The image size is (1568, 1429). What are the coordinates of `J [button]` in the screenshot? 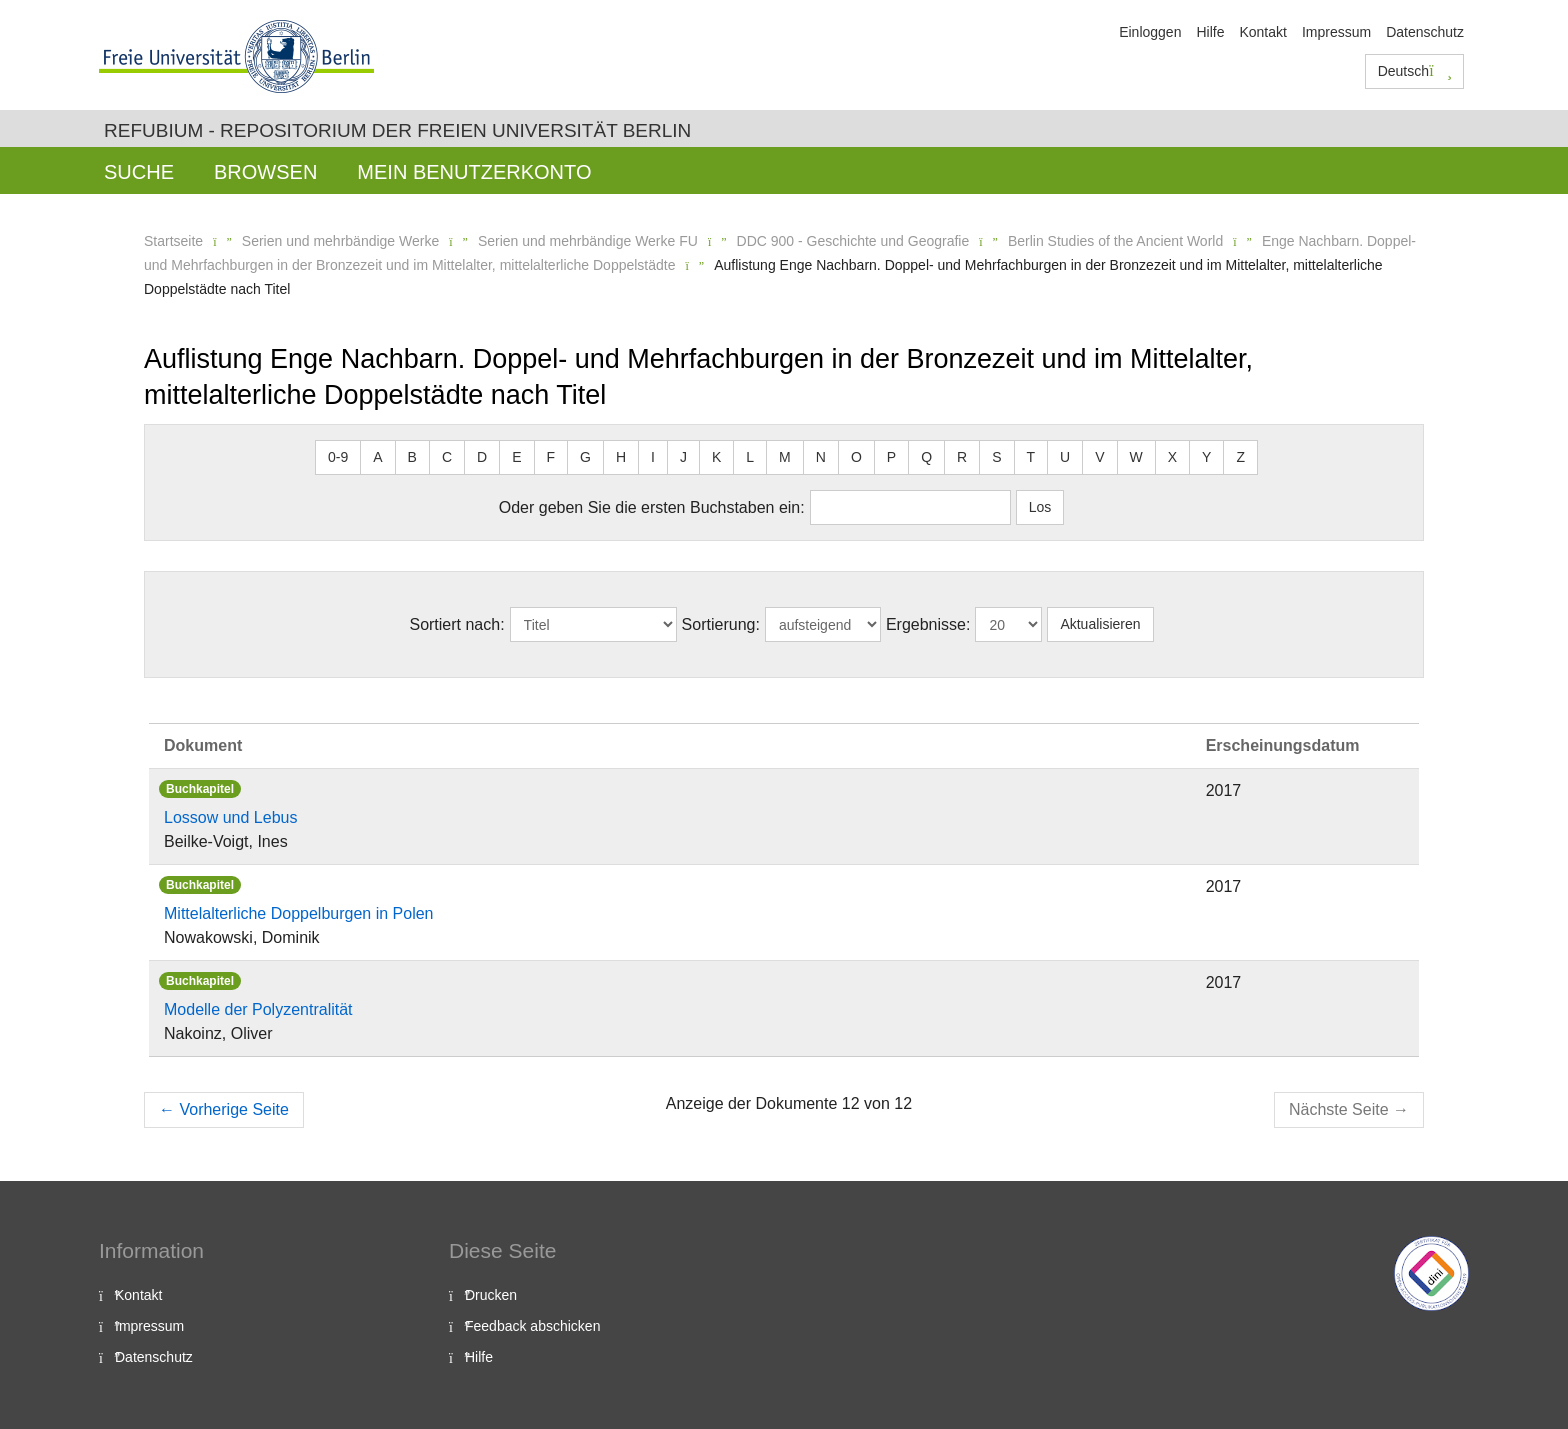 It's located at (683, 457).